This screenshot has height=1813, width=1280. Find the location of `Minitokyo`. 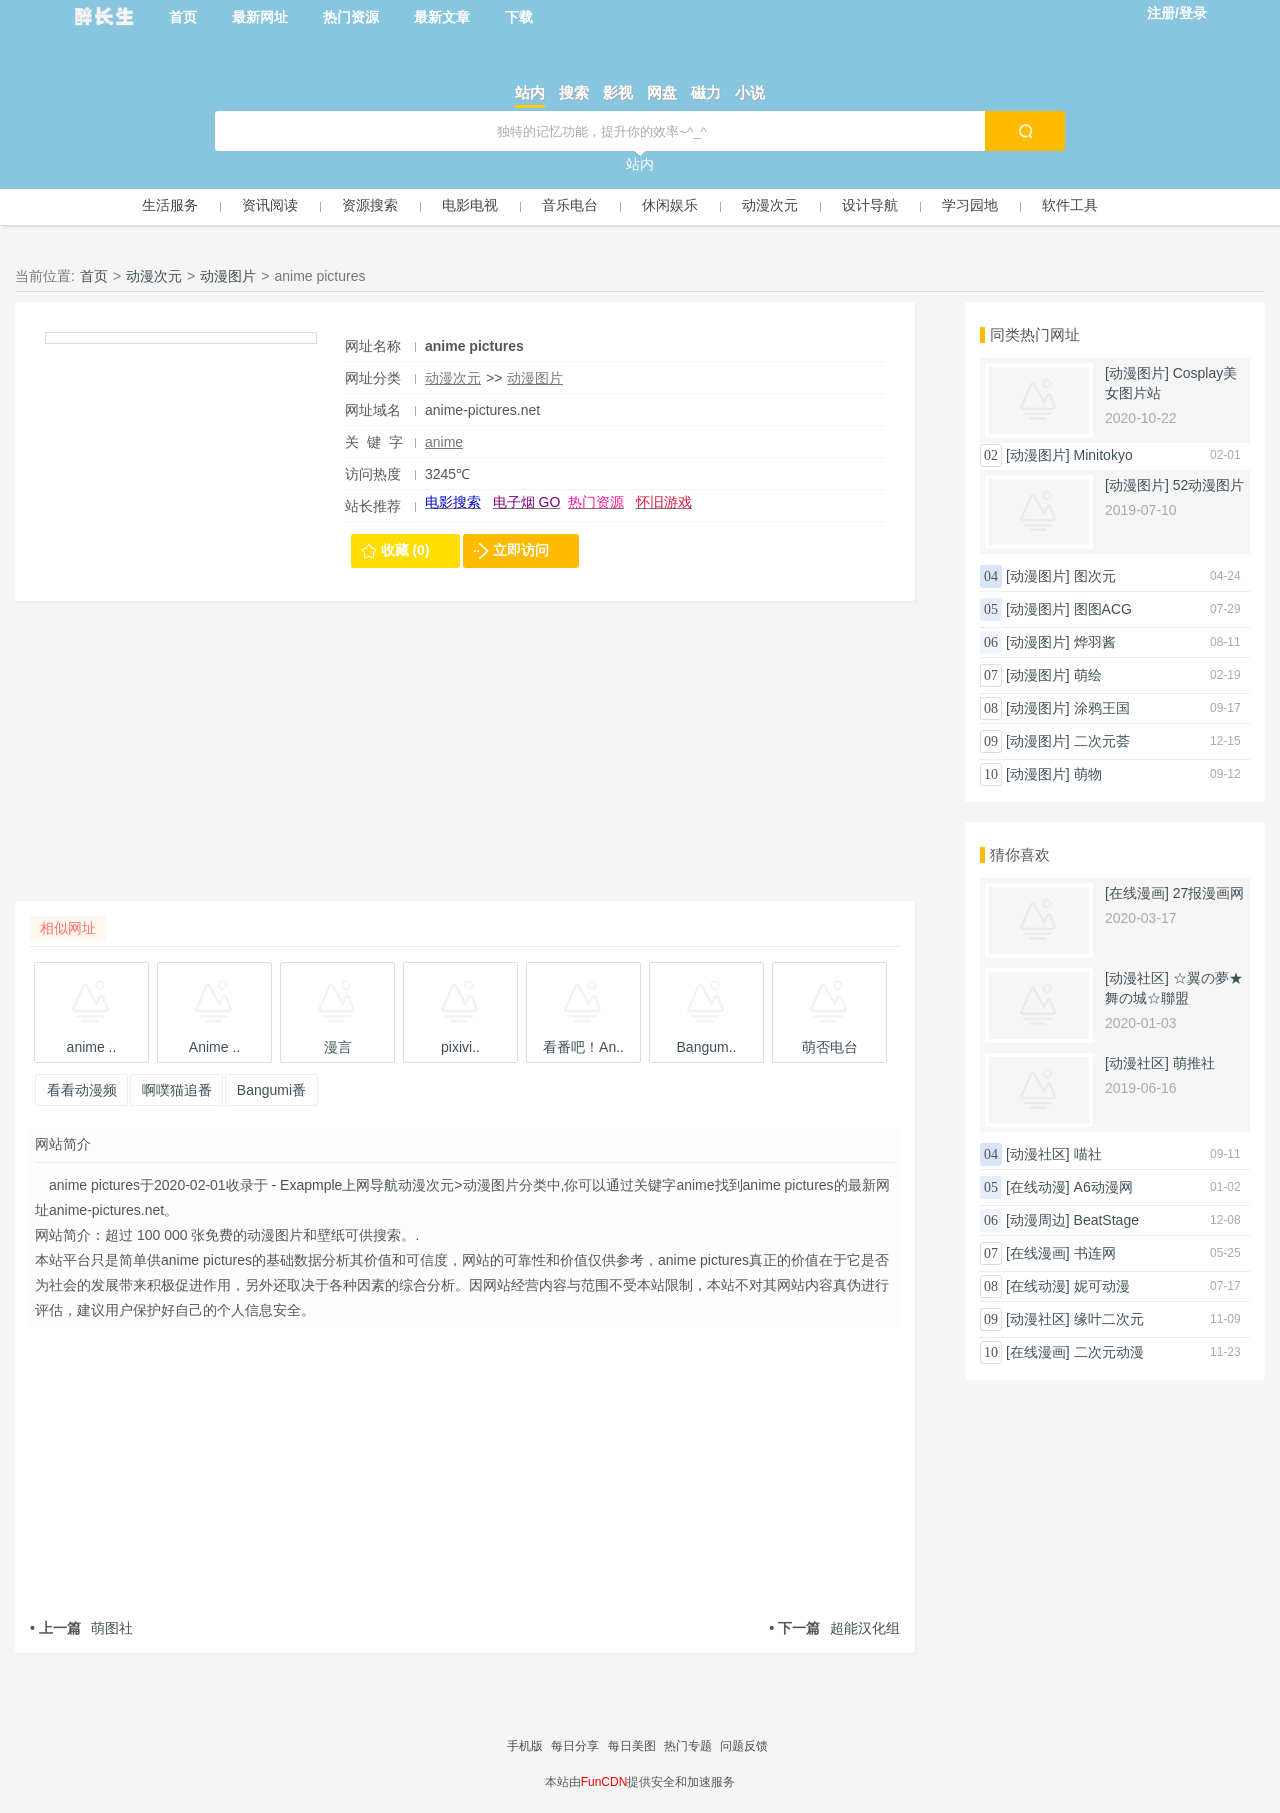

Minitokyo is located at coordinates (1103, 455).